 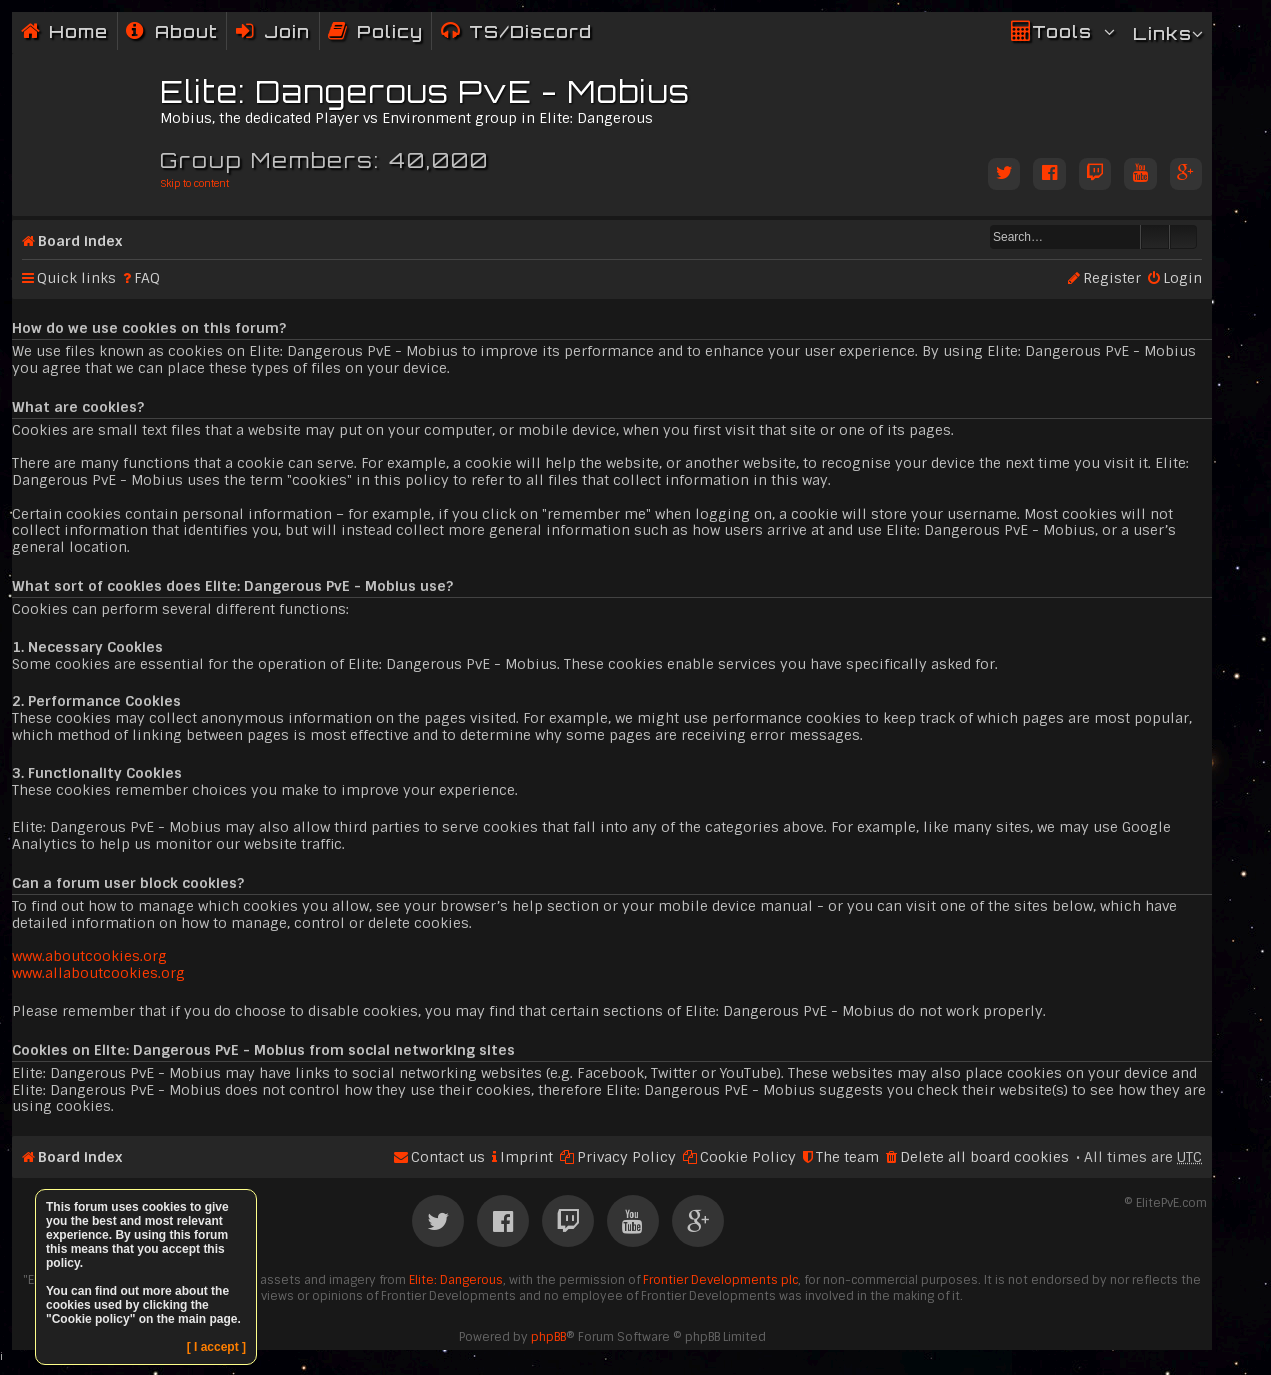 I want to click on Register [menuitem], so click(x=1112, y=278).